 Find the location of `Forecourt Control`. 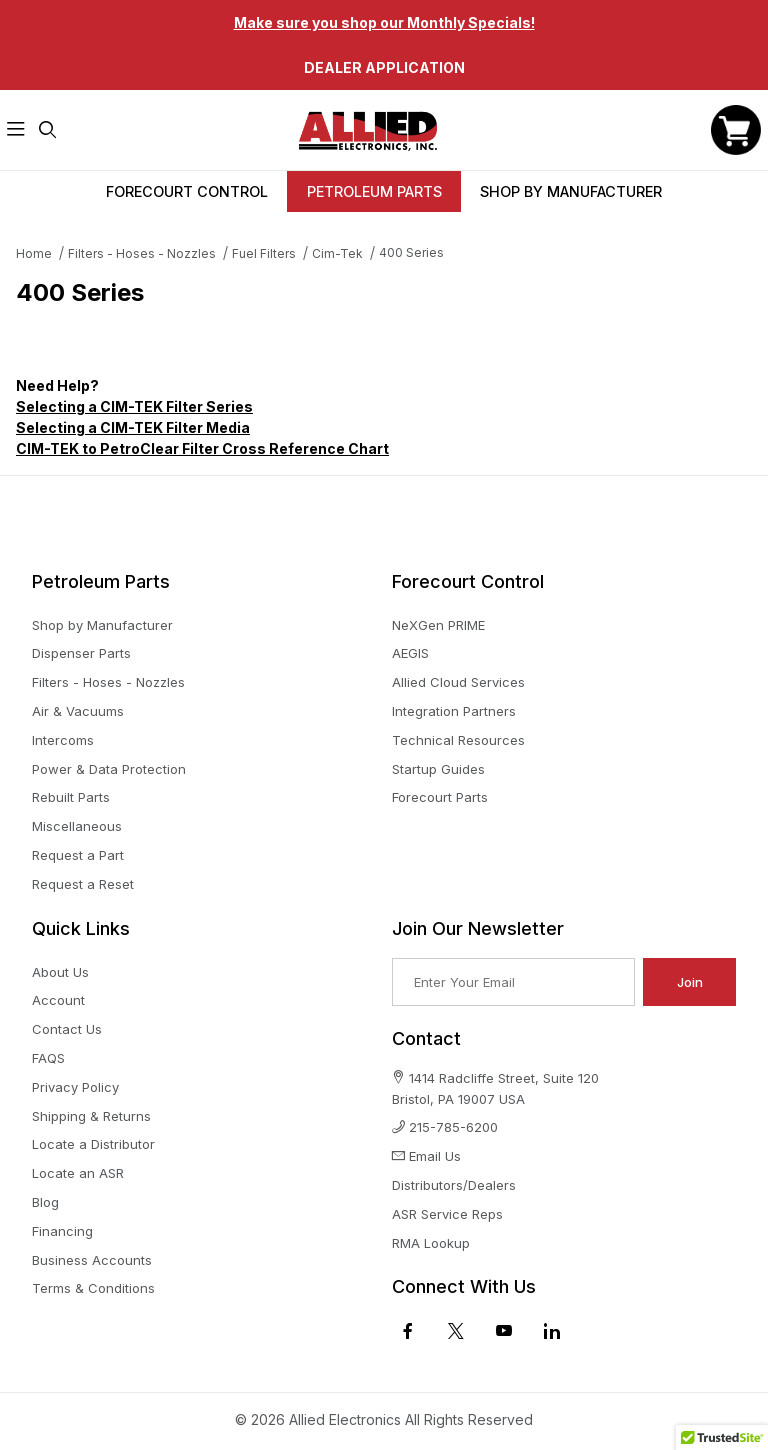

Forecourt Control is located at coordinates (187, 191).